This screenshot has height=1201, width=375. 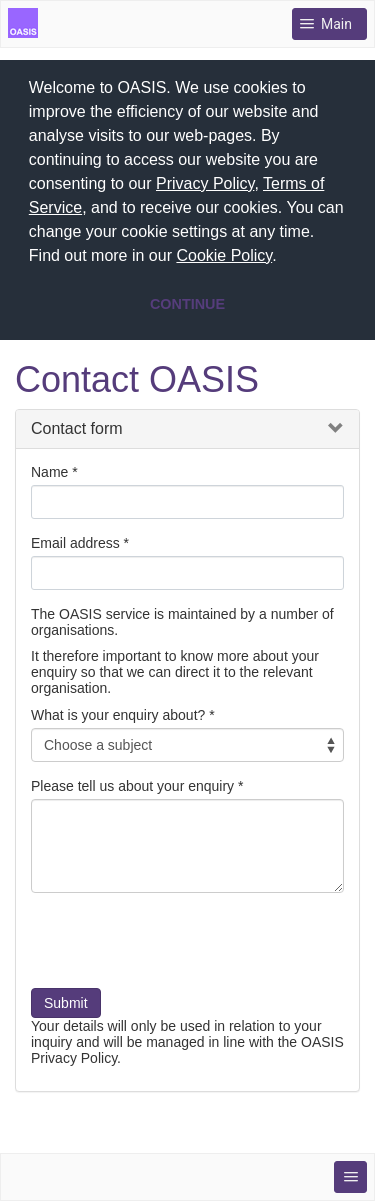 What do you see at coordinates (66, 1001) in the screenshot?
I see `Submit` at bounding box center [66, 1001].